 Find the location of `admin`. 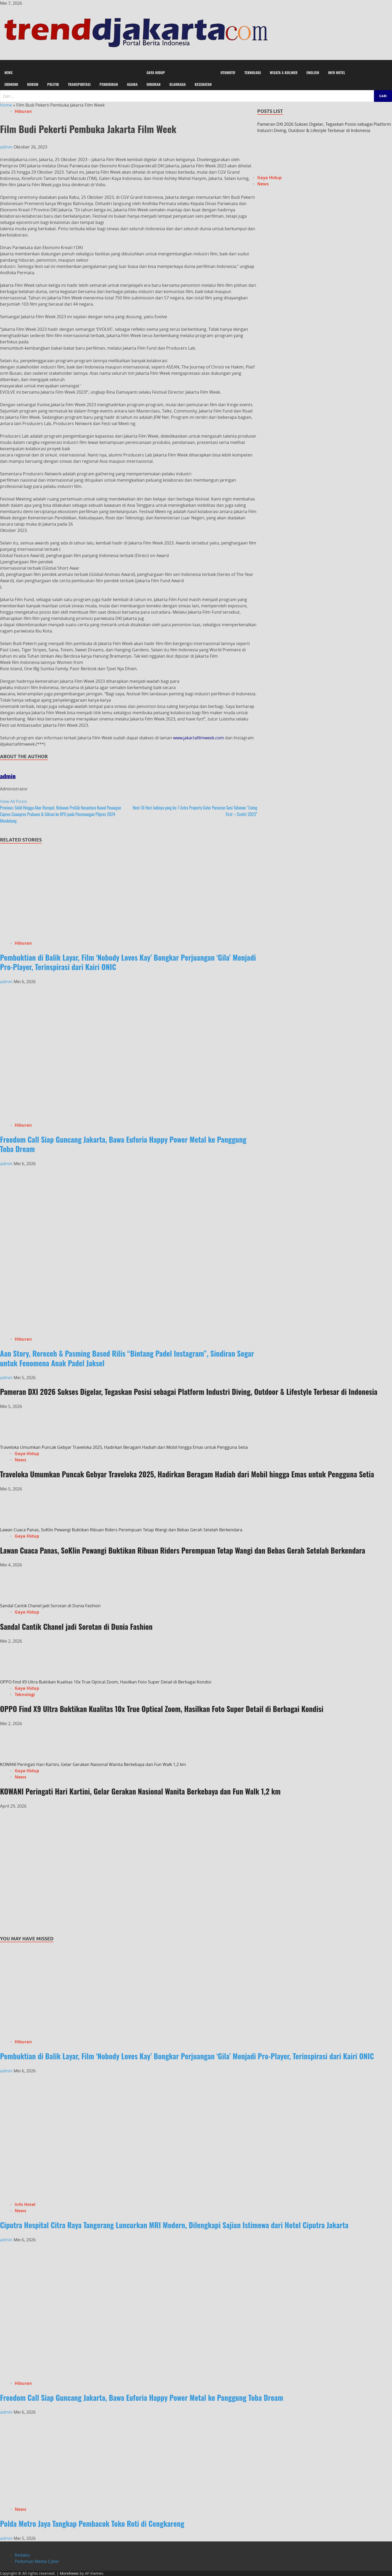

admin is located at coordinates (7, 147).